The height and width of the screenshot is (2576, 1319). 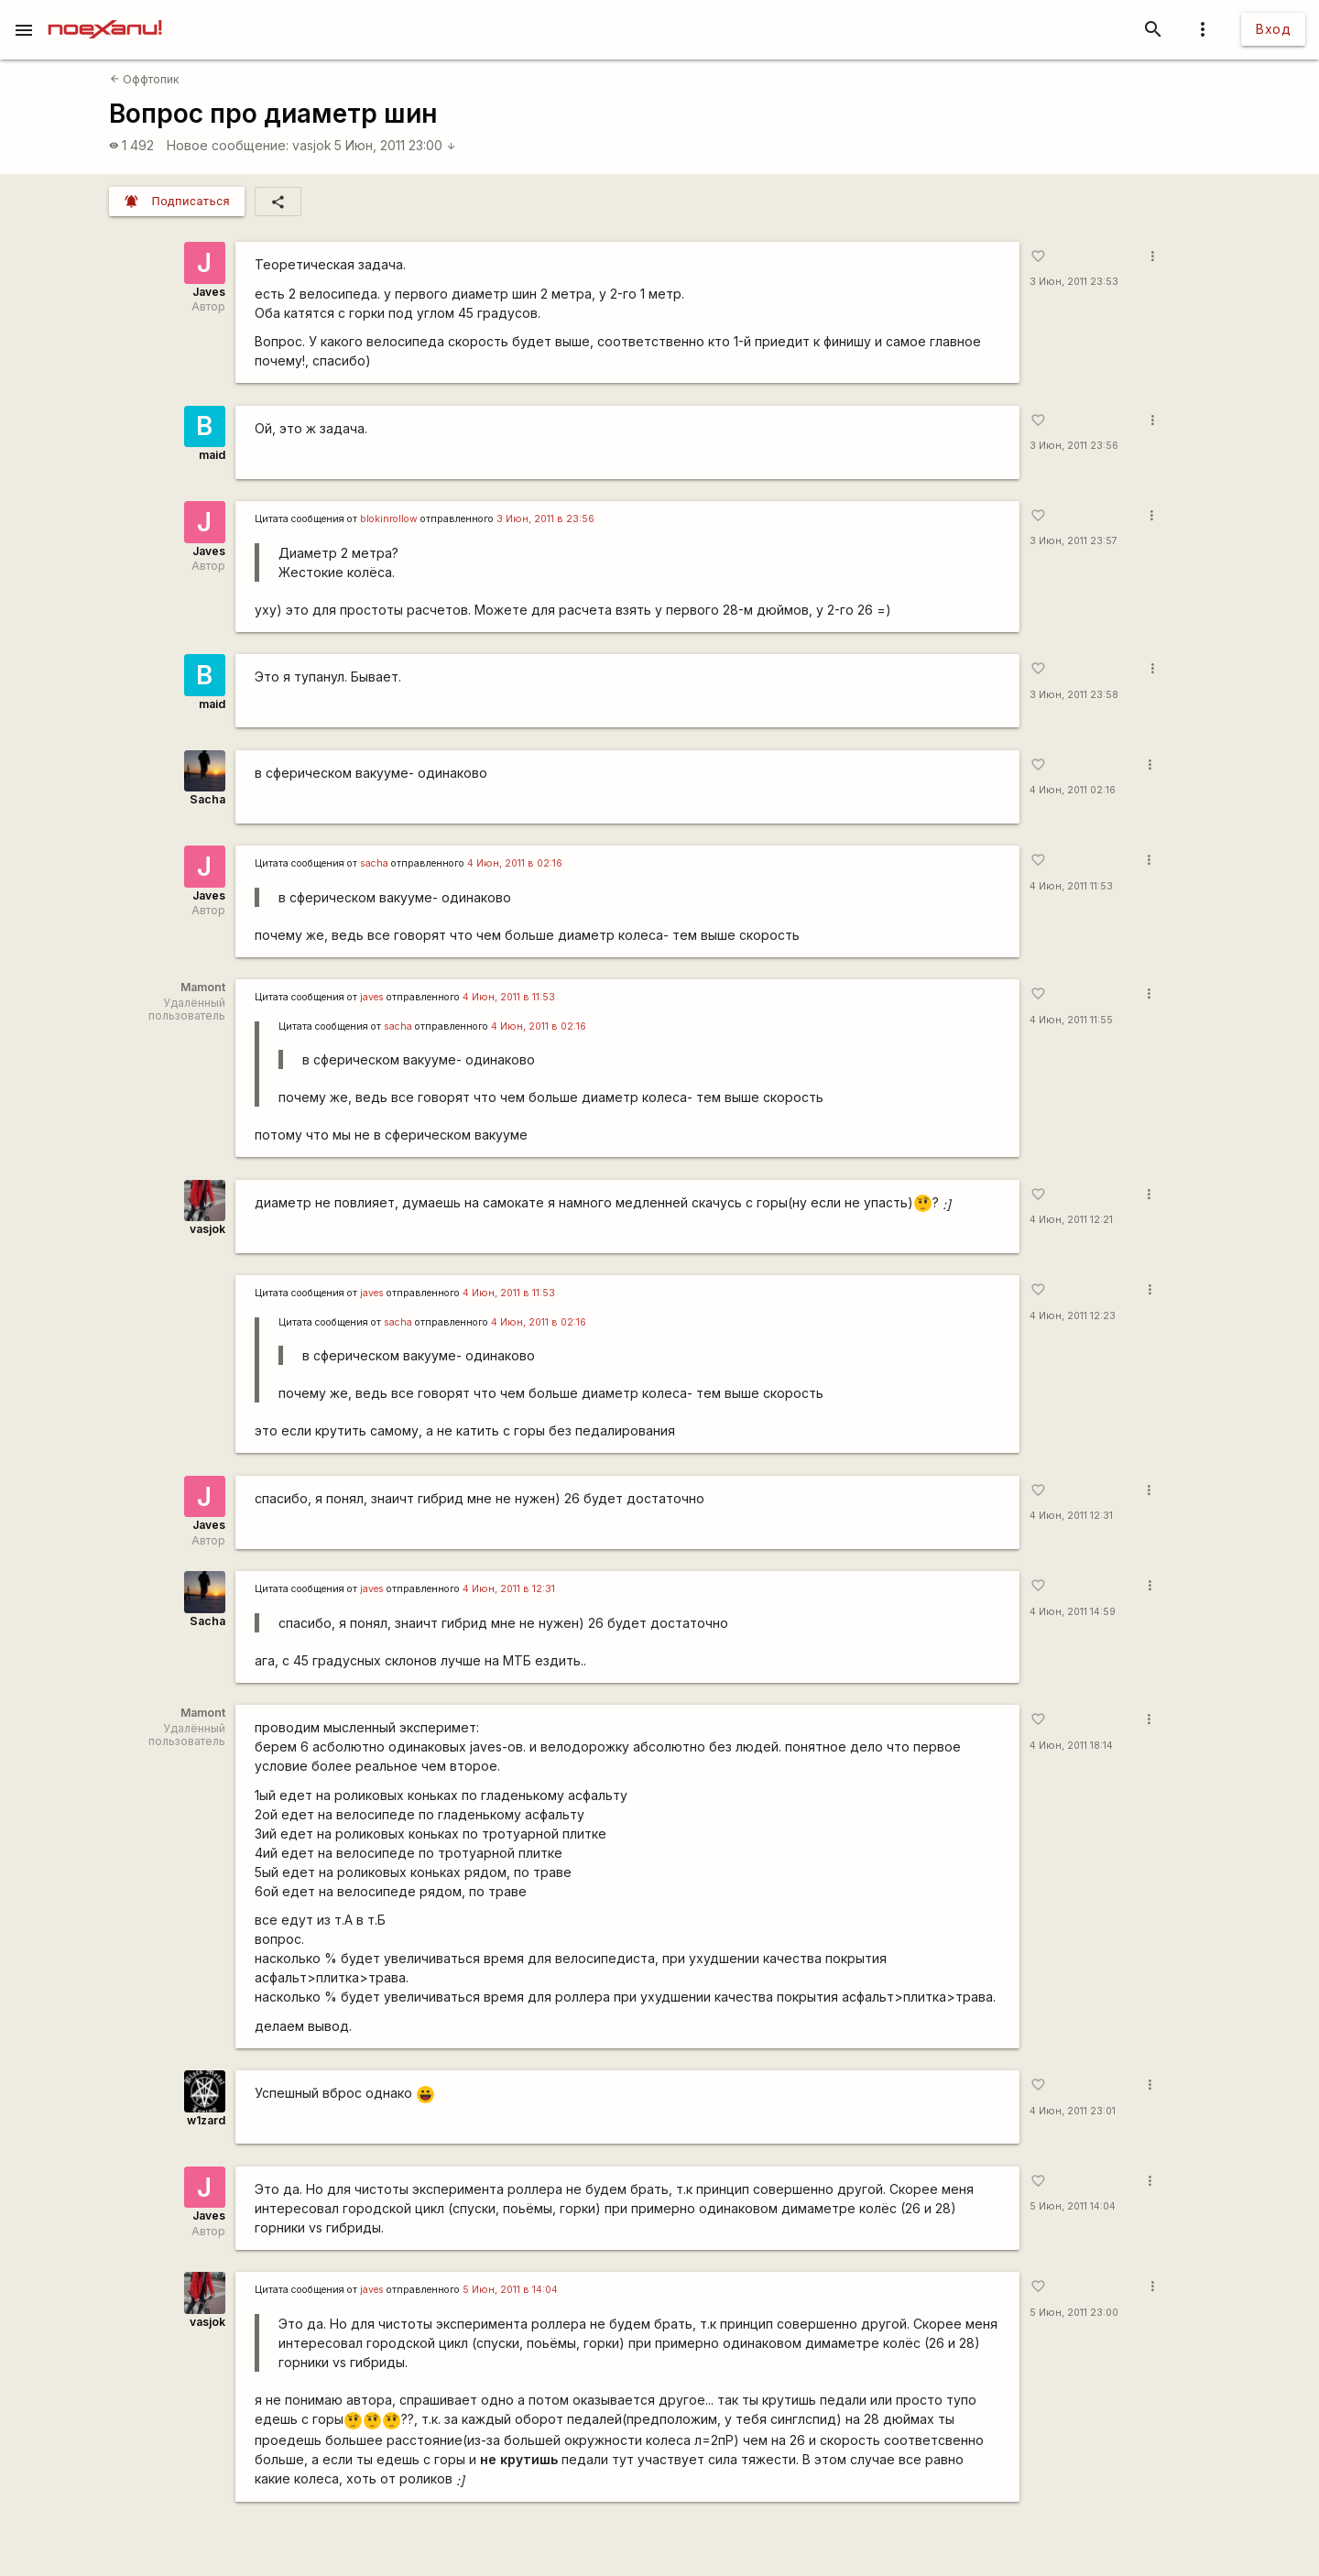 I want to click on 5 Июн, 2011 в 14:04, so click(x=510, y=2290).